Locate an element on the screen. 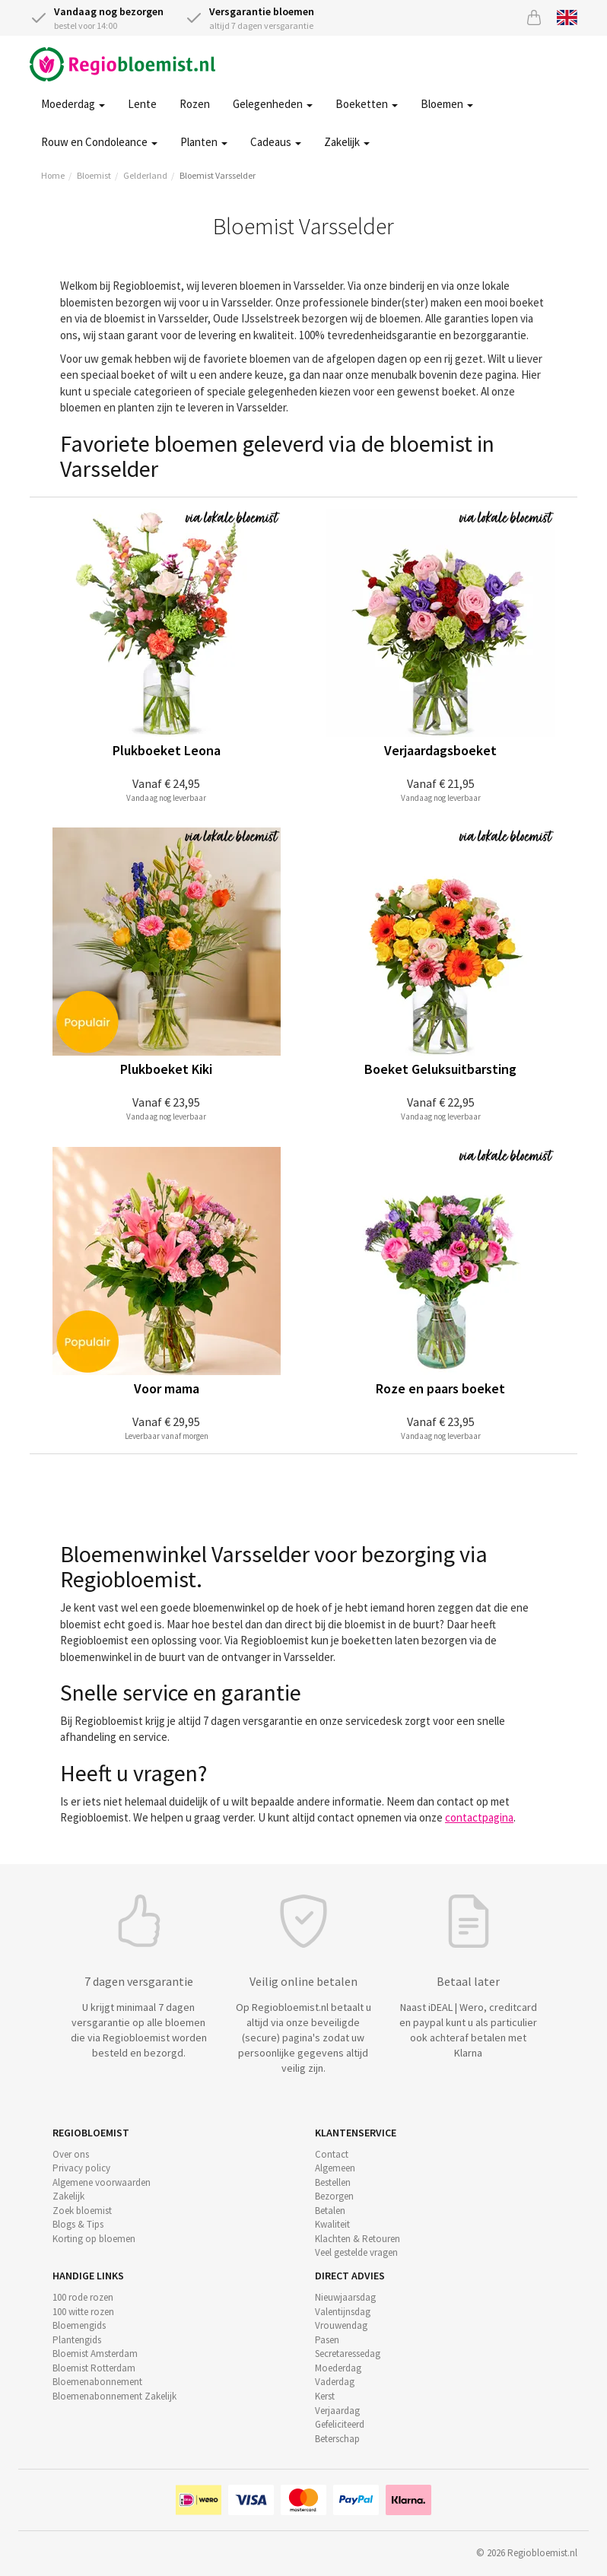  Contact is located at coordinates (331, 2154).